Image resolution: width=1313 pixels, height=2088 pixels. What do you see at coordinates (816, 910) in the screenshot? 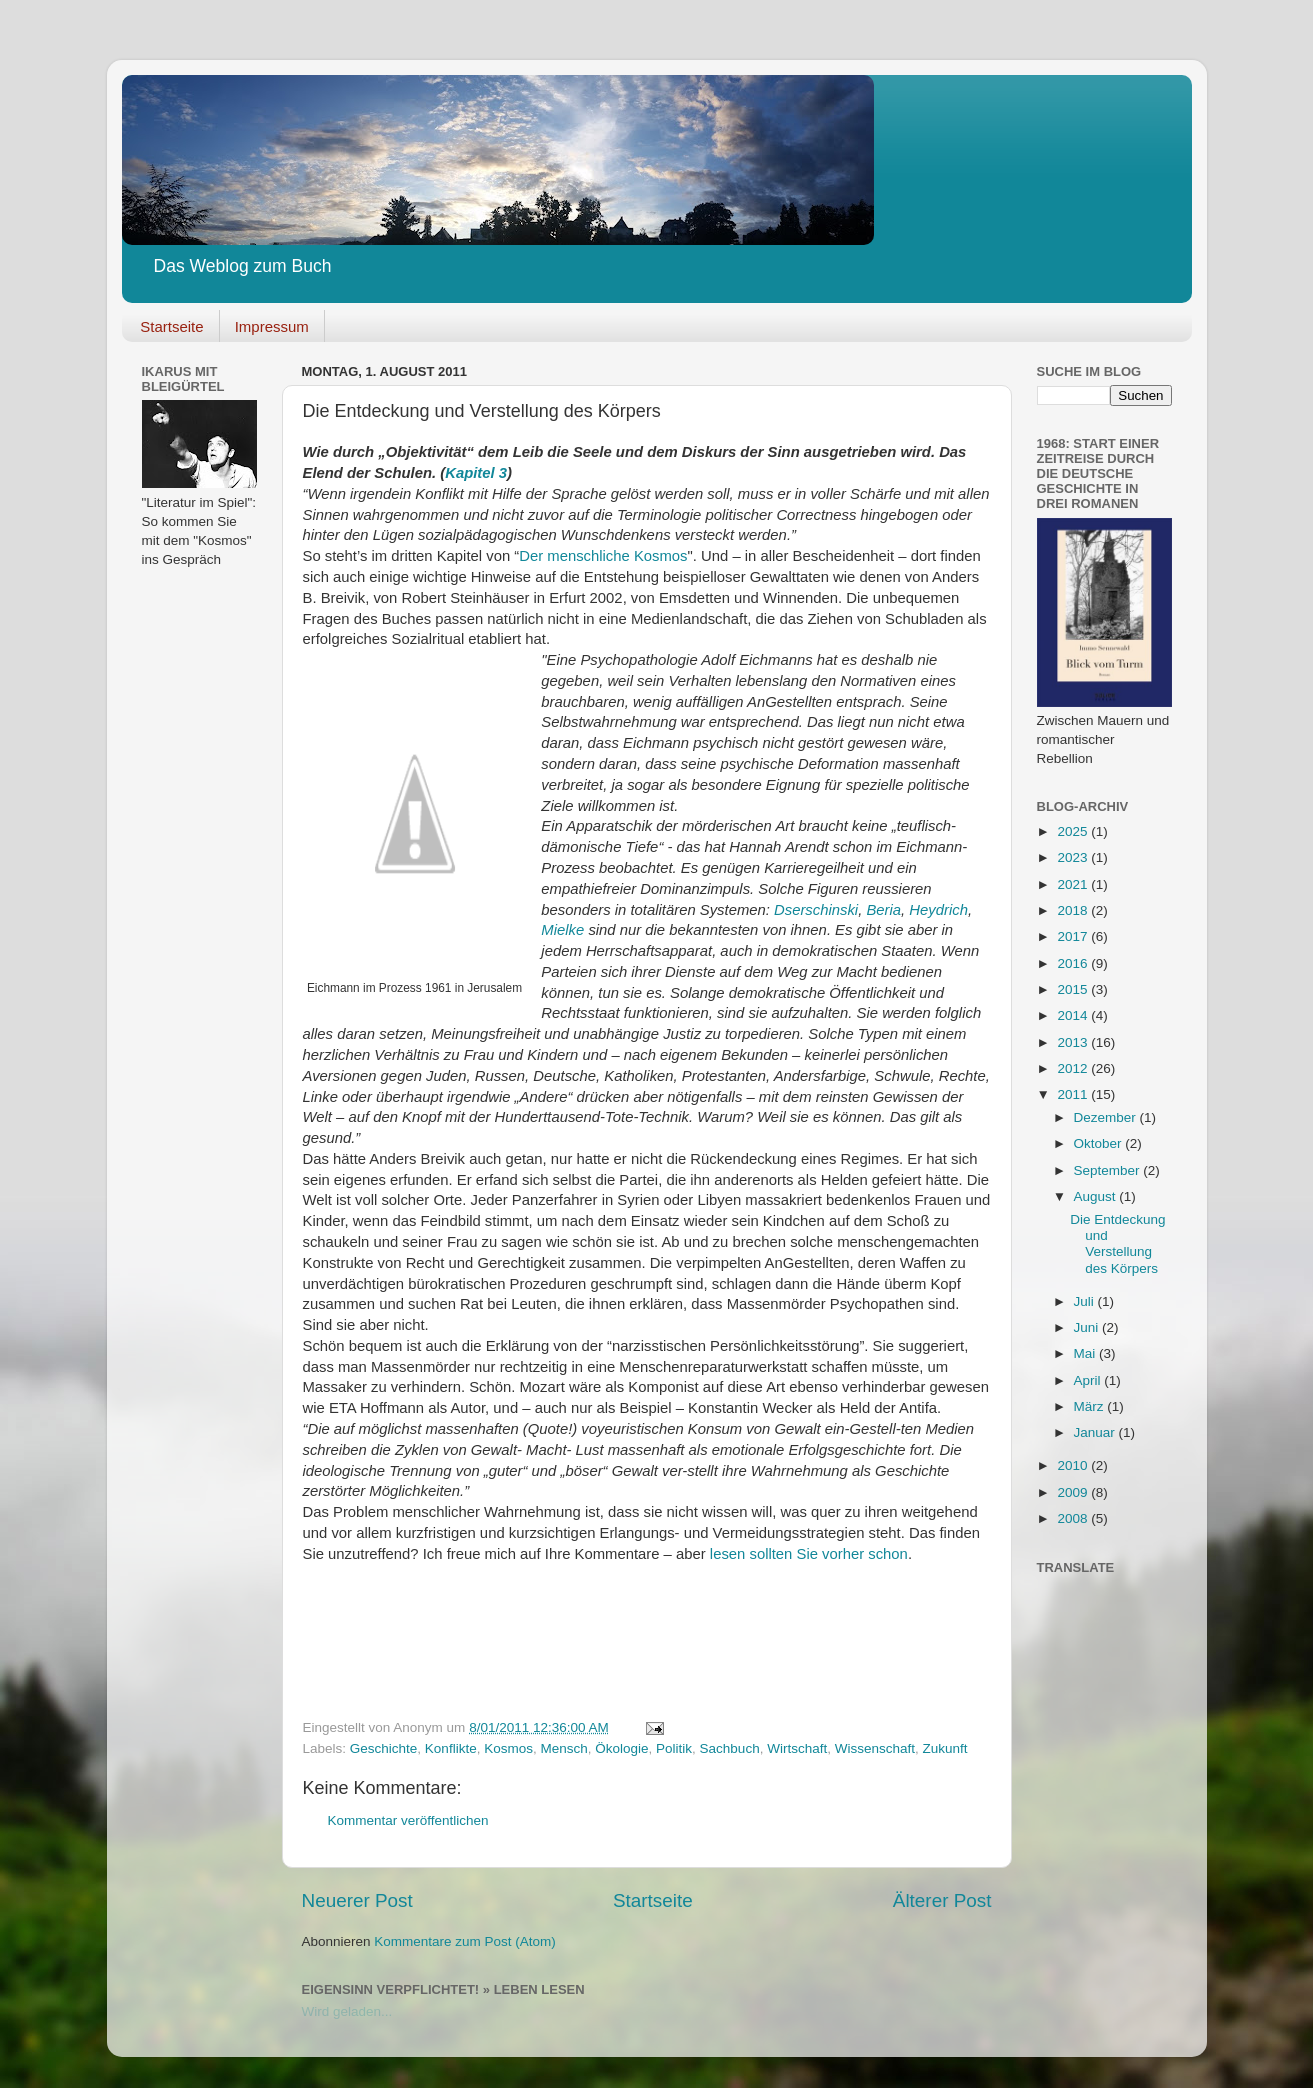
I see `Dserschinski` at bounding box center [816, 910].